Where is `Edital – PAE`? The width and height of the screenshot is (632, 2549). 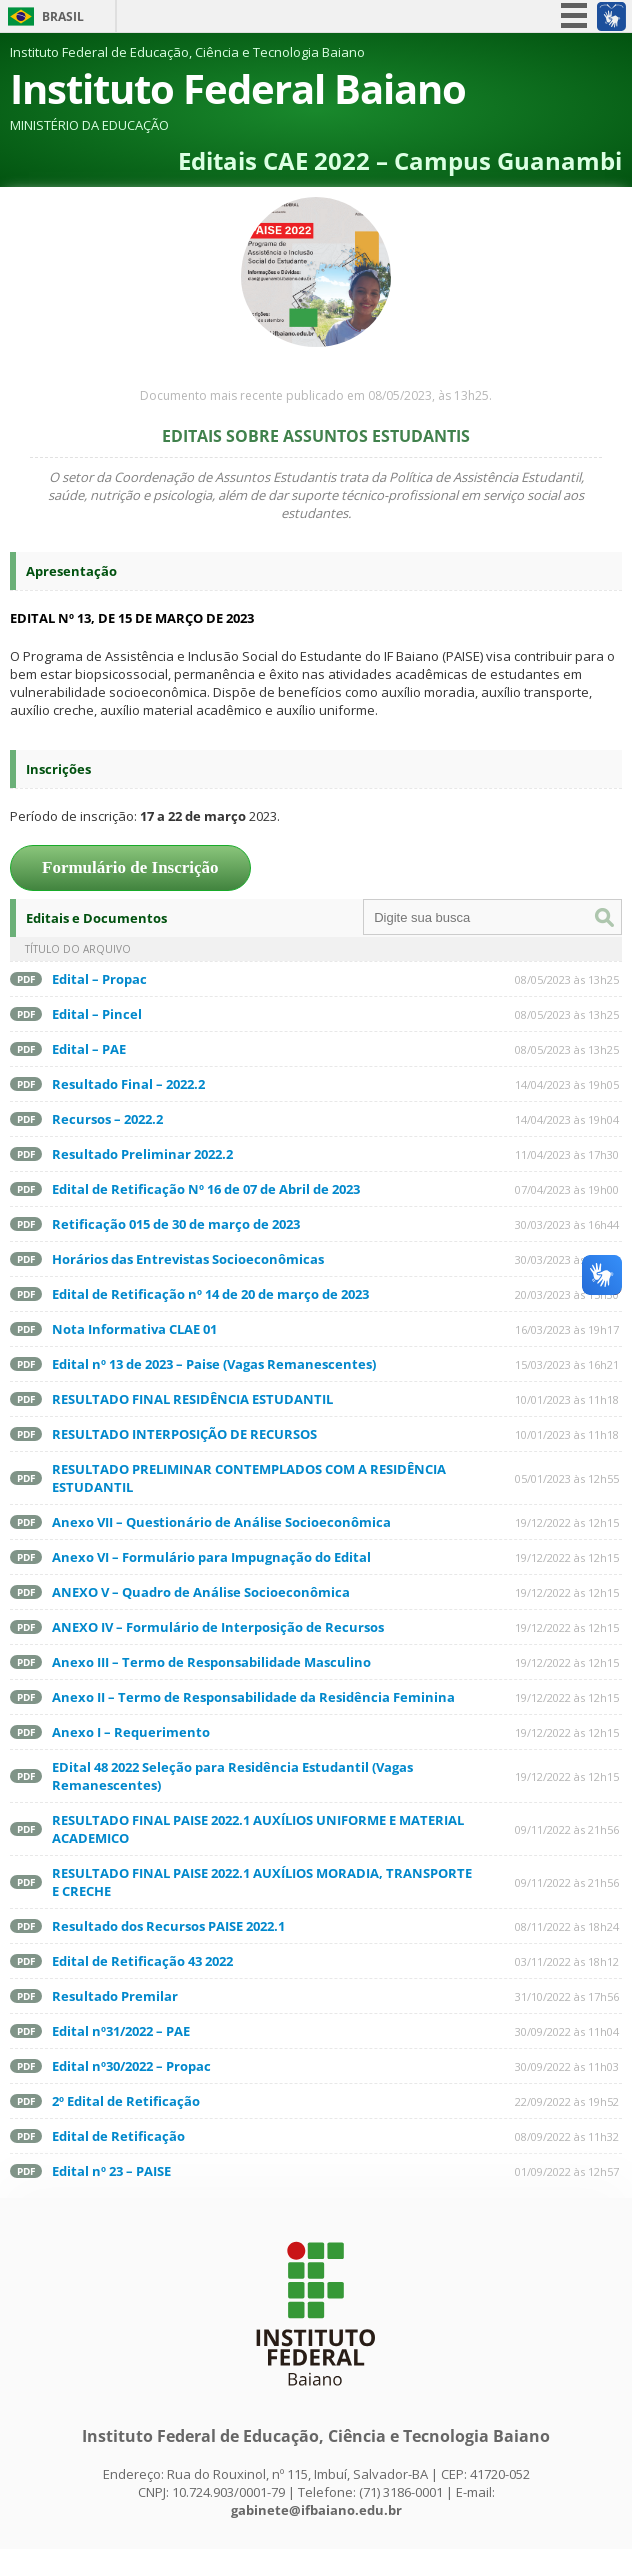
Edital – PAE is located at coordinates (89, 1049).